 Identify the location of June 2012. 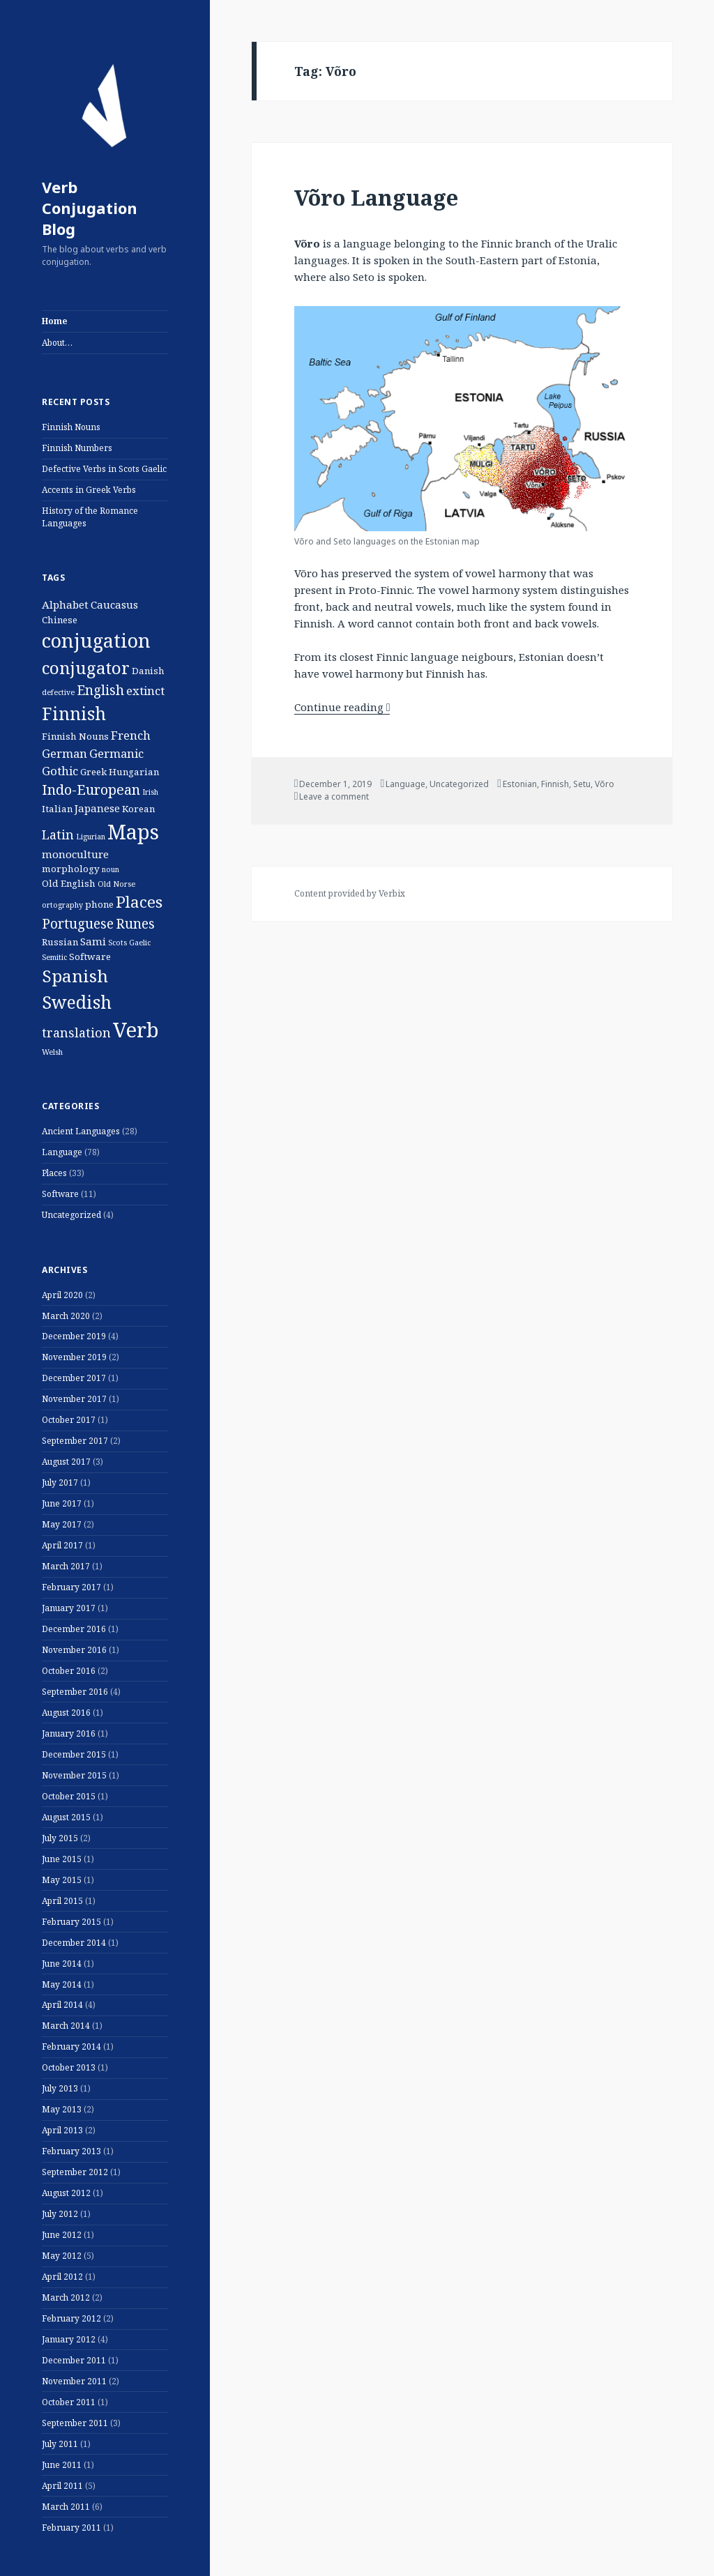
(62, 2235).